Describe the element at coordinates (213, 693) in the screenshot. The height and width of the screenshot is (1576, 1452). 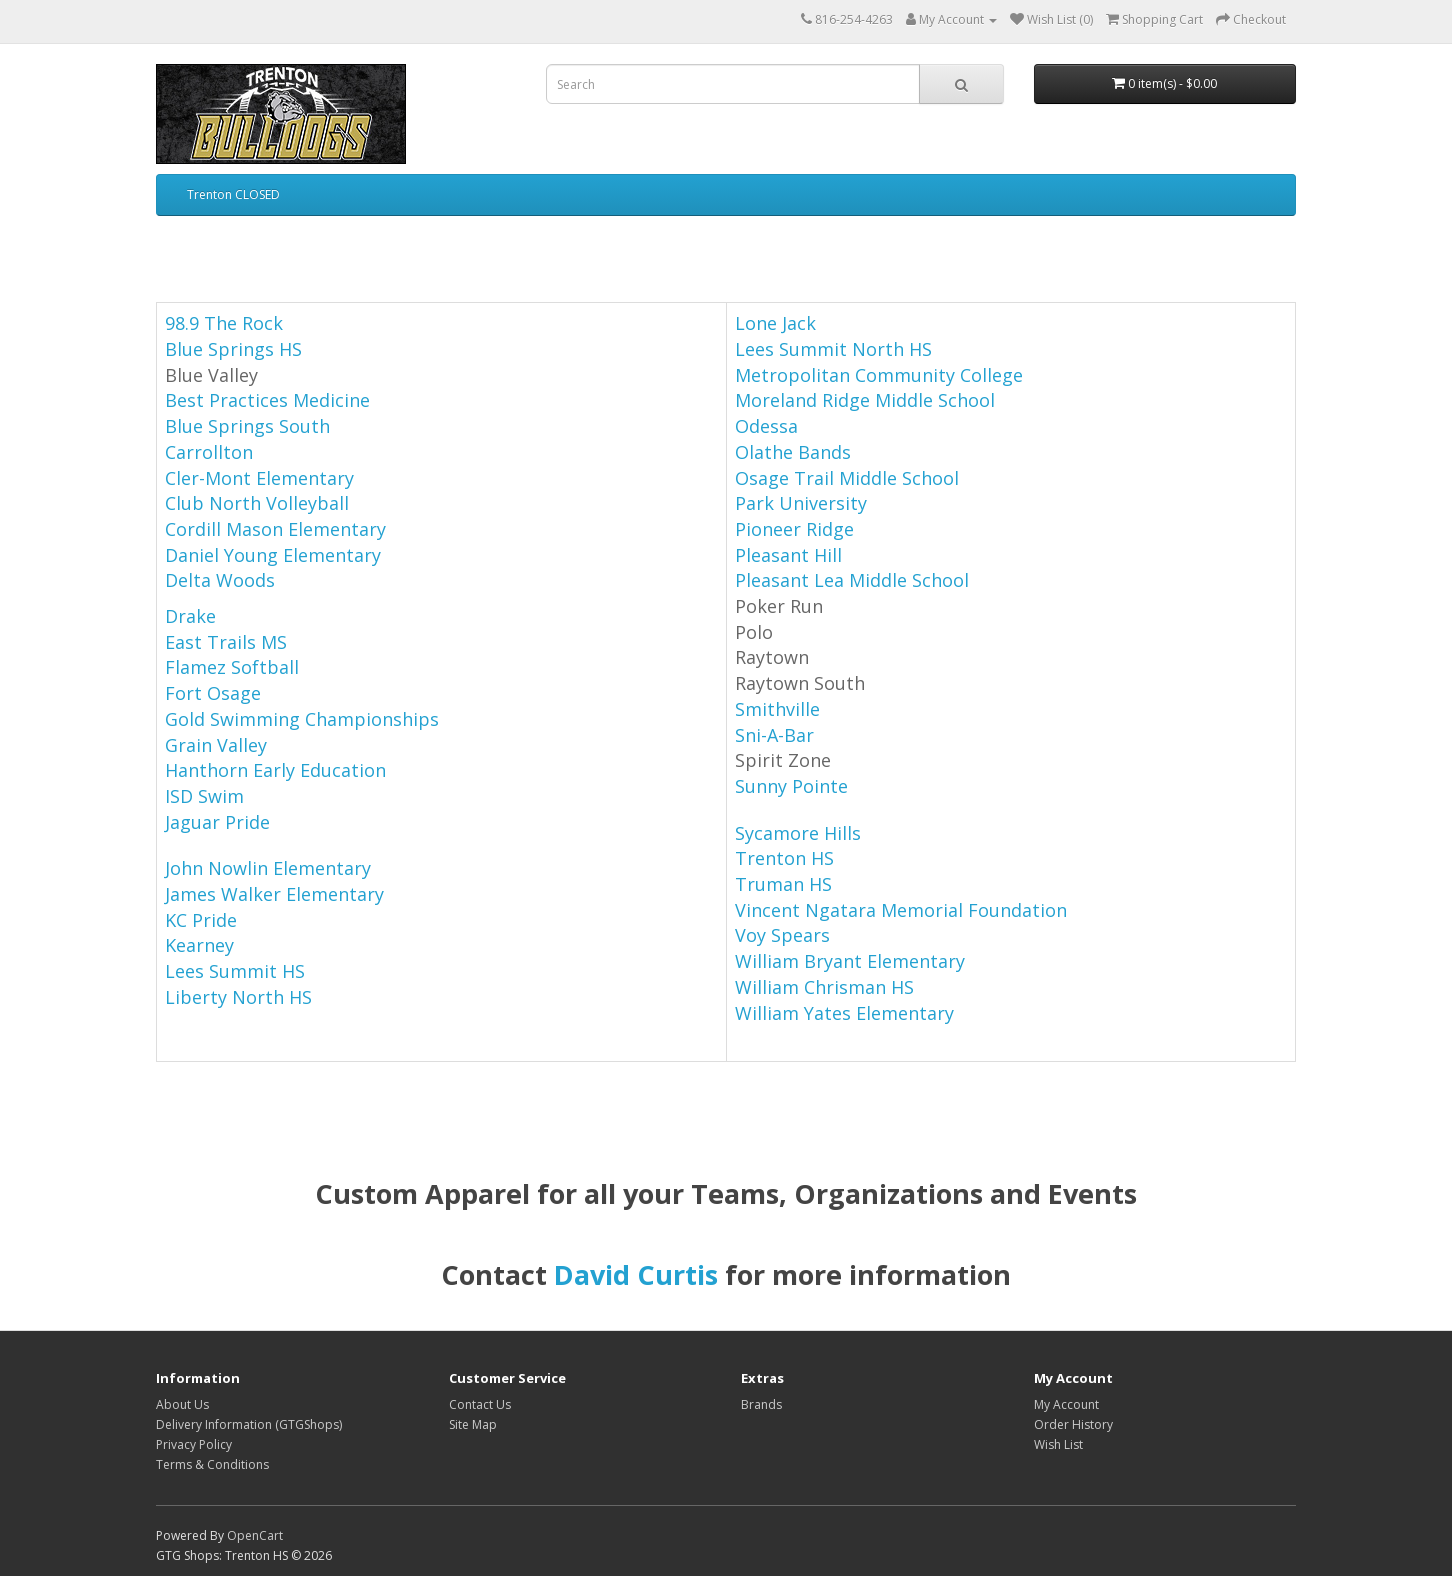
I see `Fort Osage` at that location.